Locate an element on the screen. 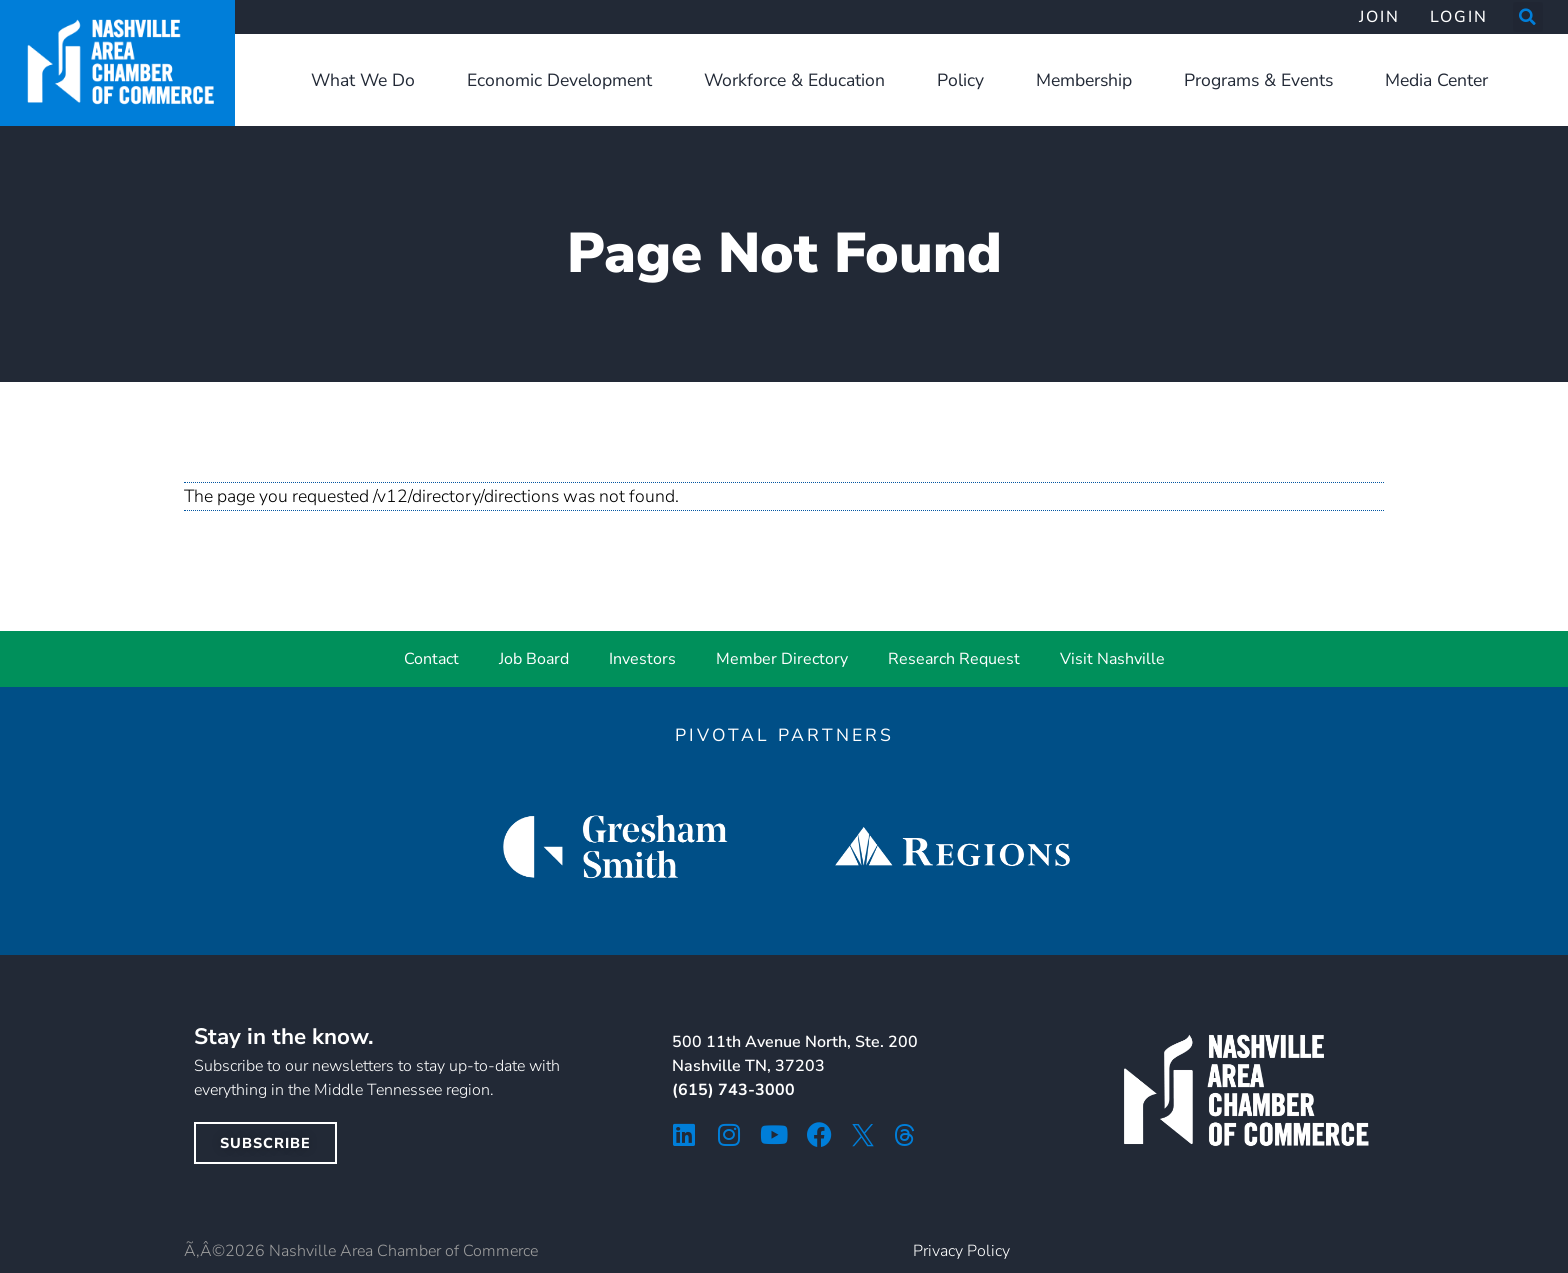 This screenshot has height=1273, width=1568. Member Directory is located at coordinates (782, 659).